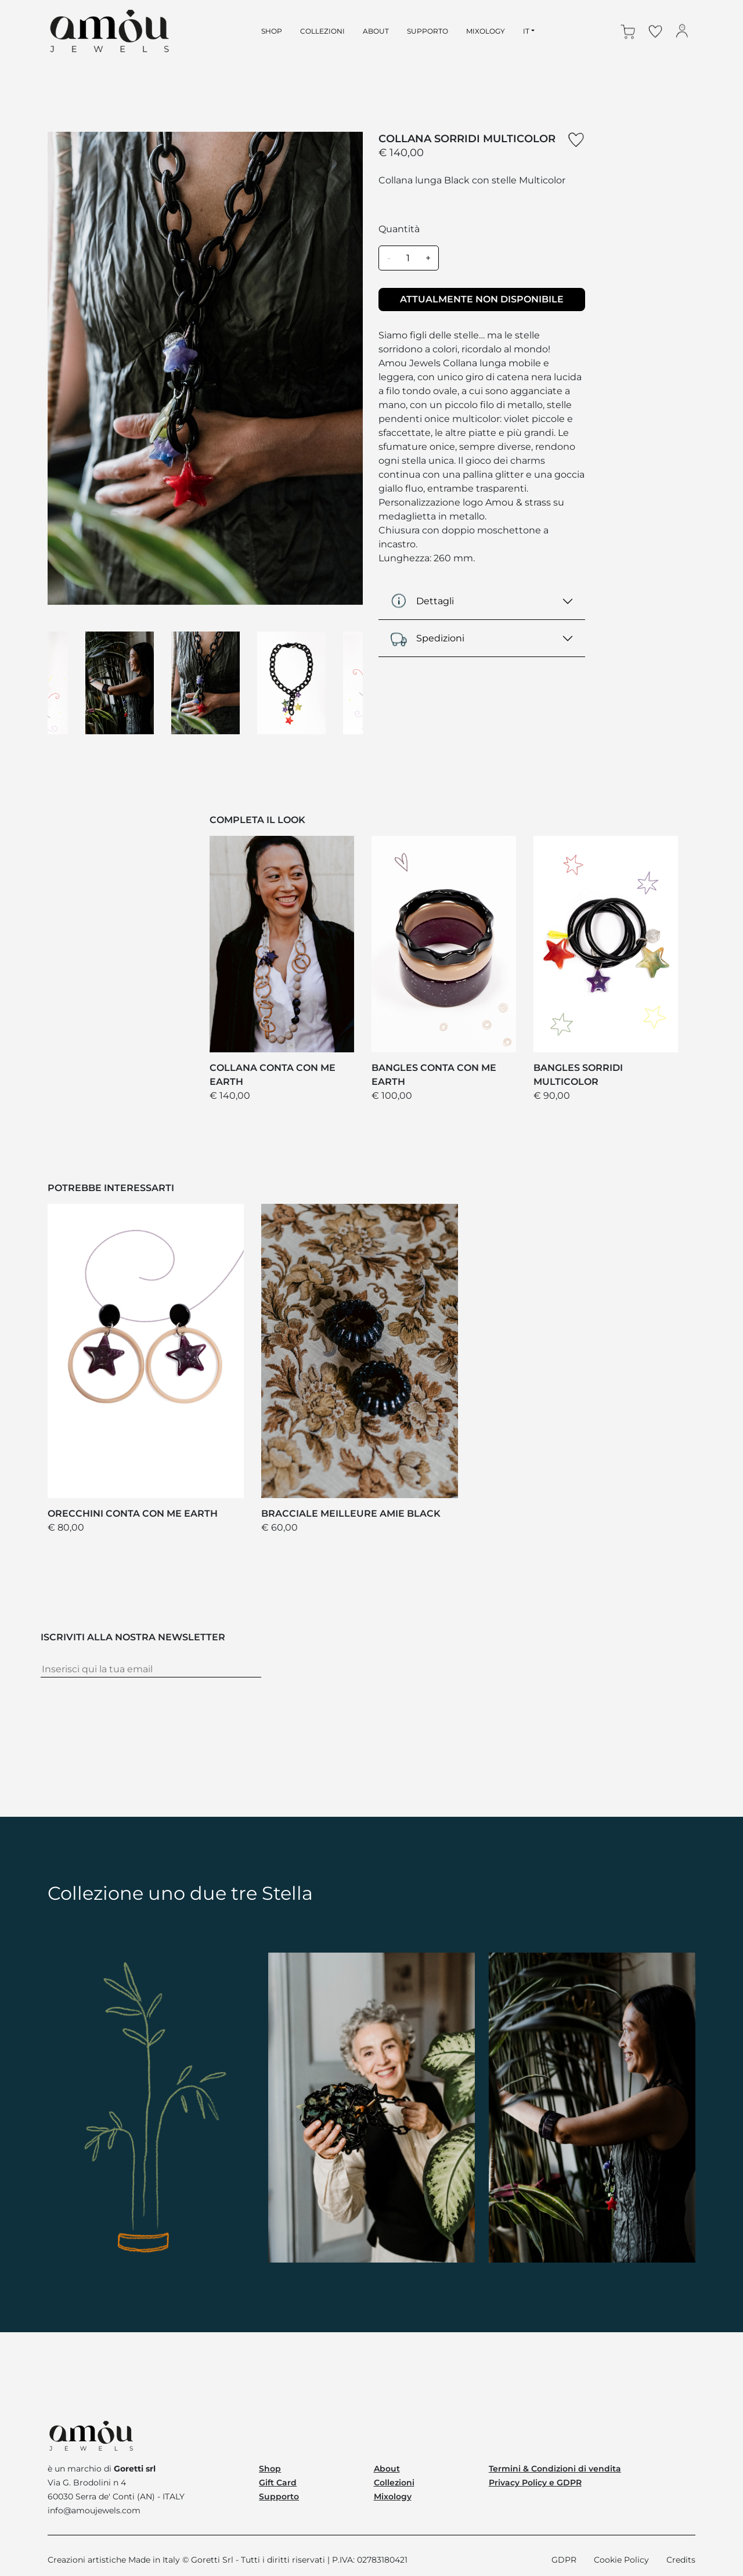 Image resolution: width=743 pixels, height=2576 pixels. I want to click on supporto, so click(427, 31).